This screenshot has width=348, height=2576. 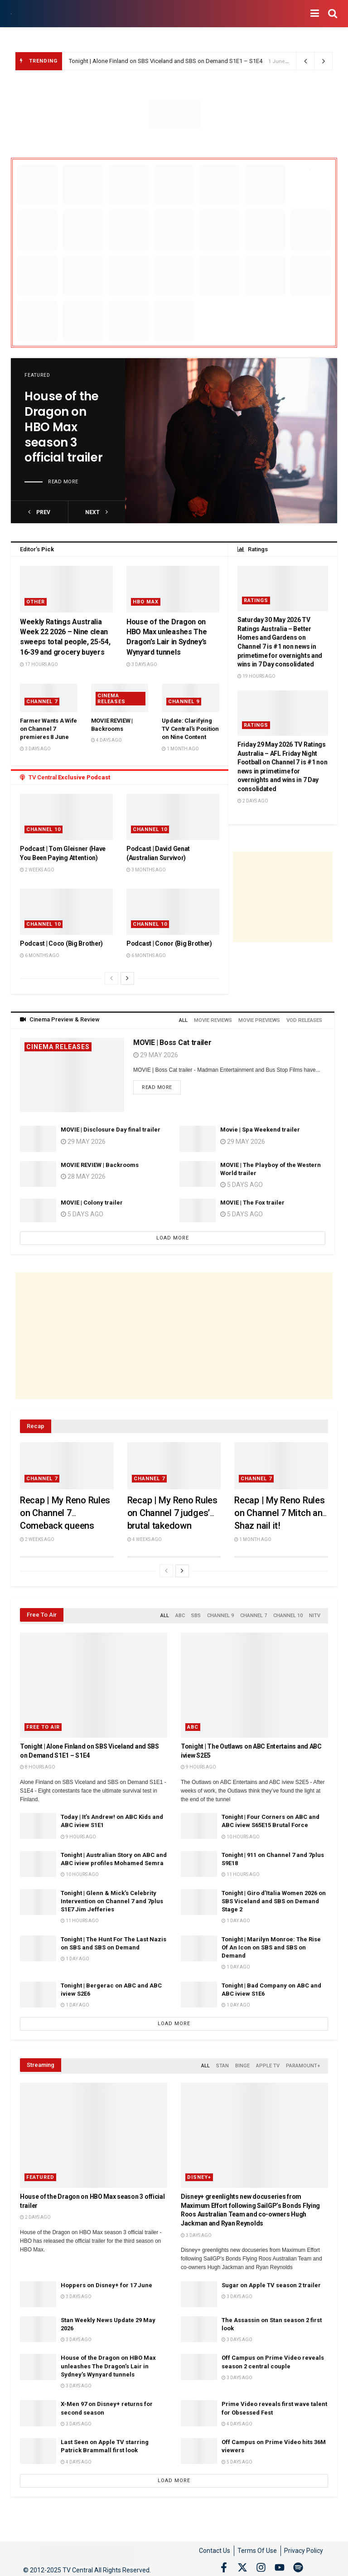 I want to click on Featured, so click(x=37, y=375).